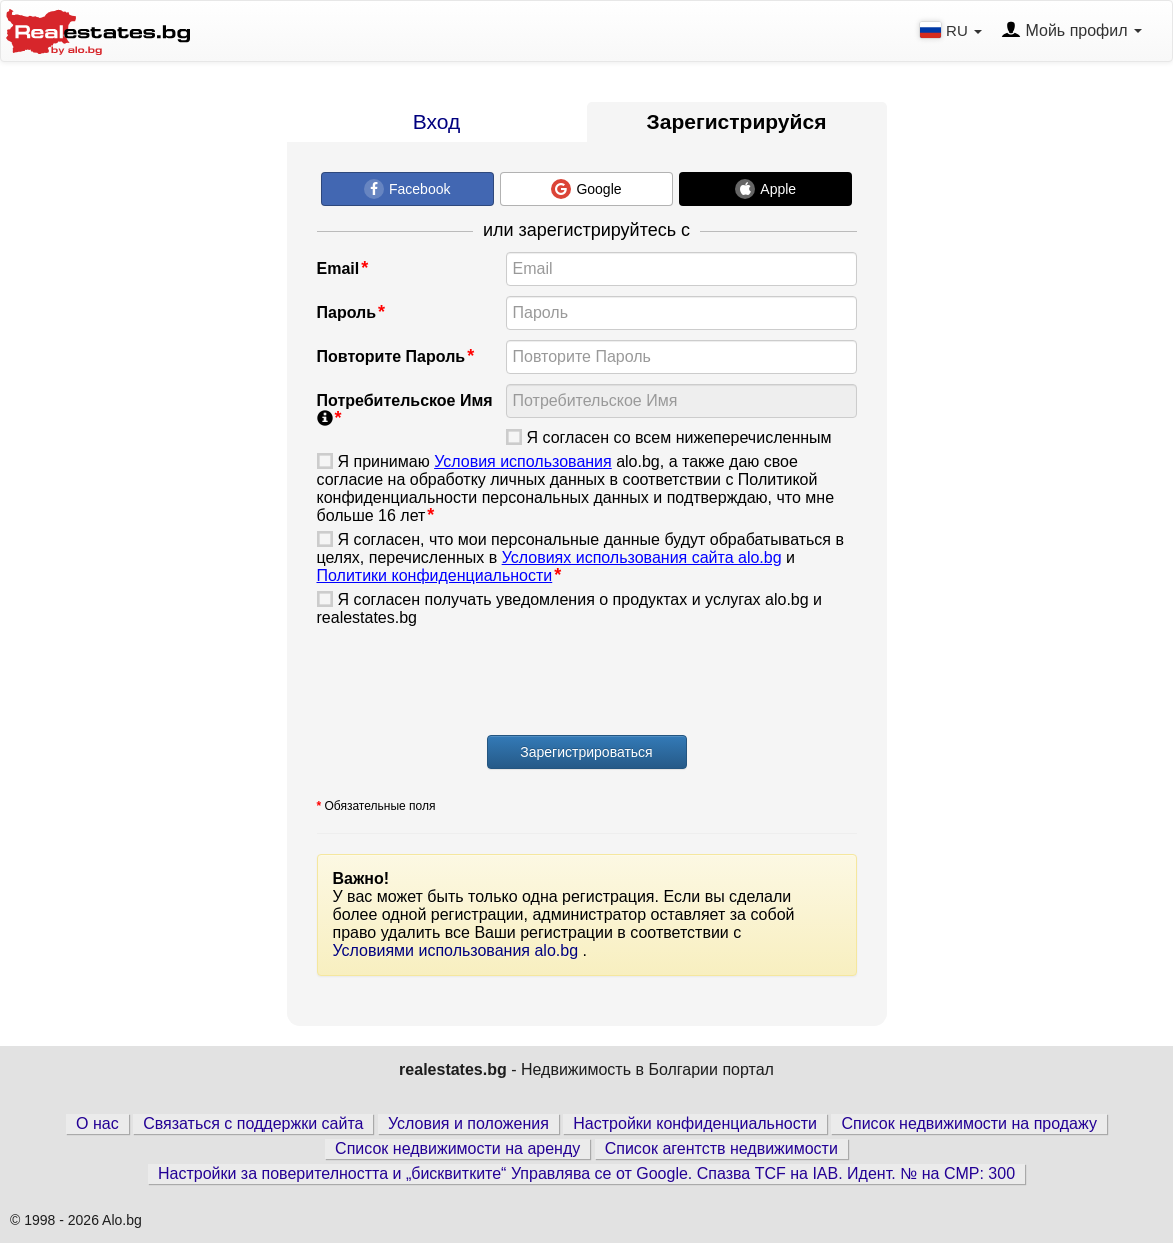  What do you see at coordinates (347, 312) in the screenshot?
I see `Пароль` at bounding box center [347, 312].